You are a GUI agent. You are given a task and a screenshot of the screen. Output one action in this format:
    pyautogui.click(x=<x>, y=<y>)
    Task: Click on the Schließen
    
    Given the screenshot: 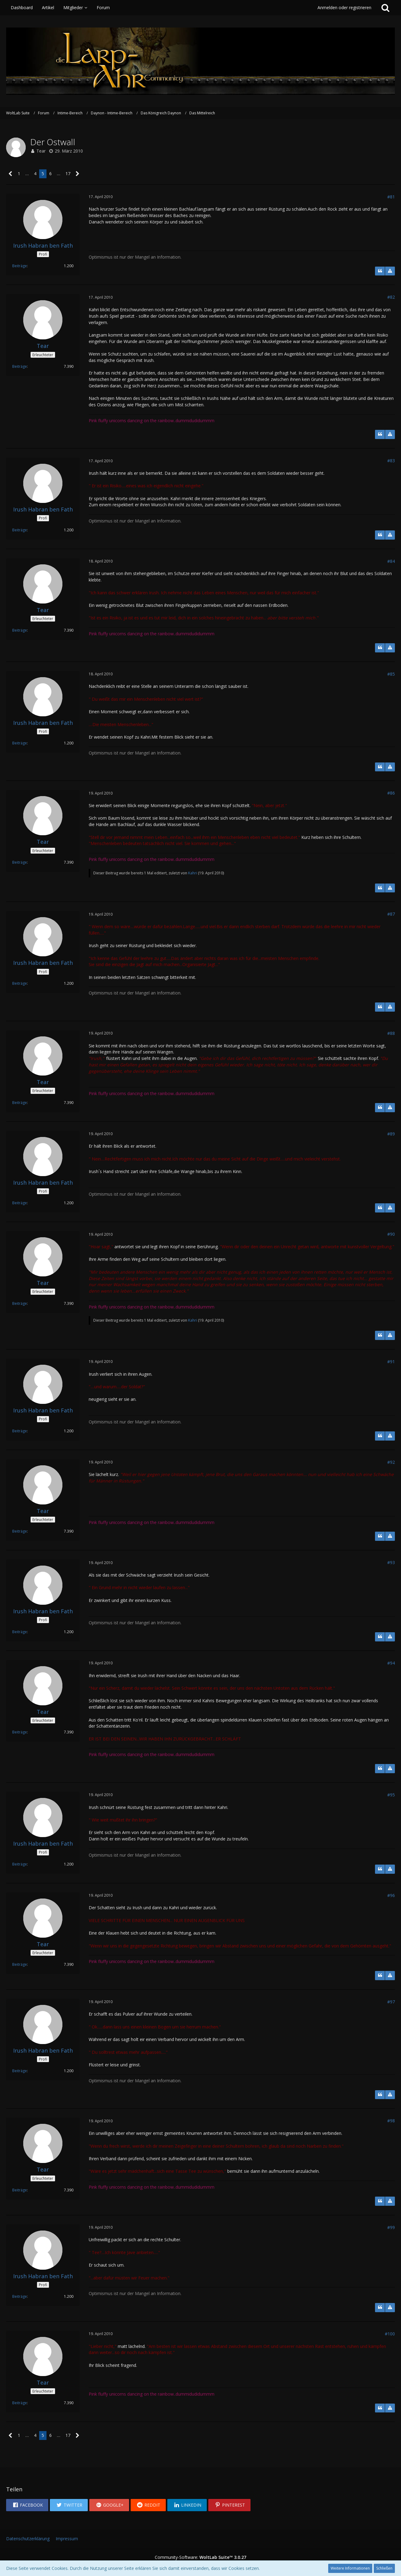 What is the action you would take?
    pyautogui.click(x=384, y=2568)
    